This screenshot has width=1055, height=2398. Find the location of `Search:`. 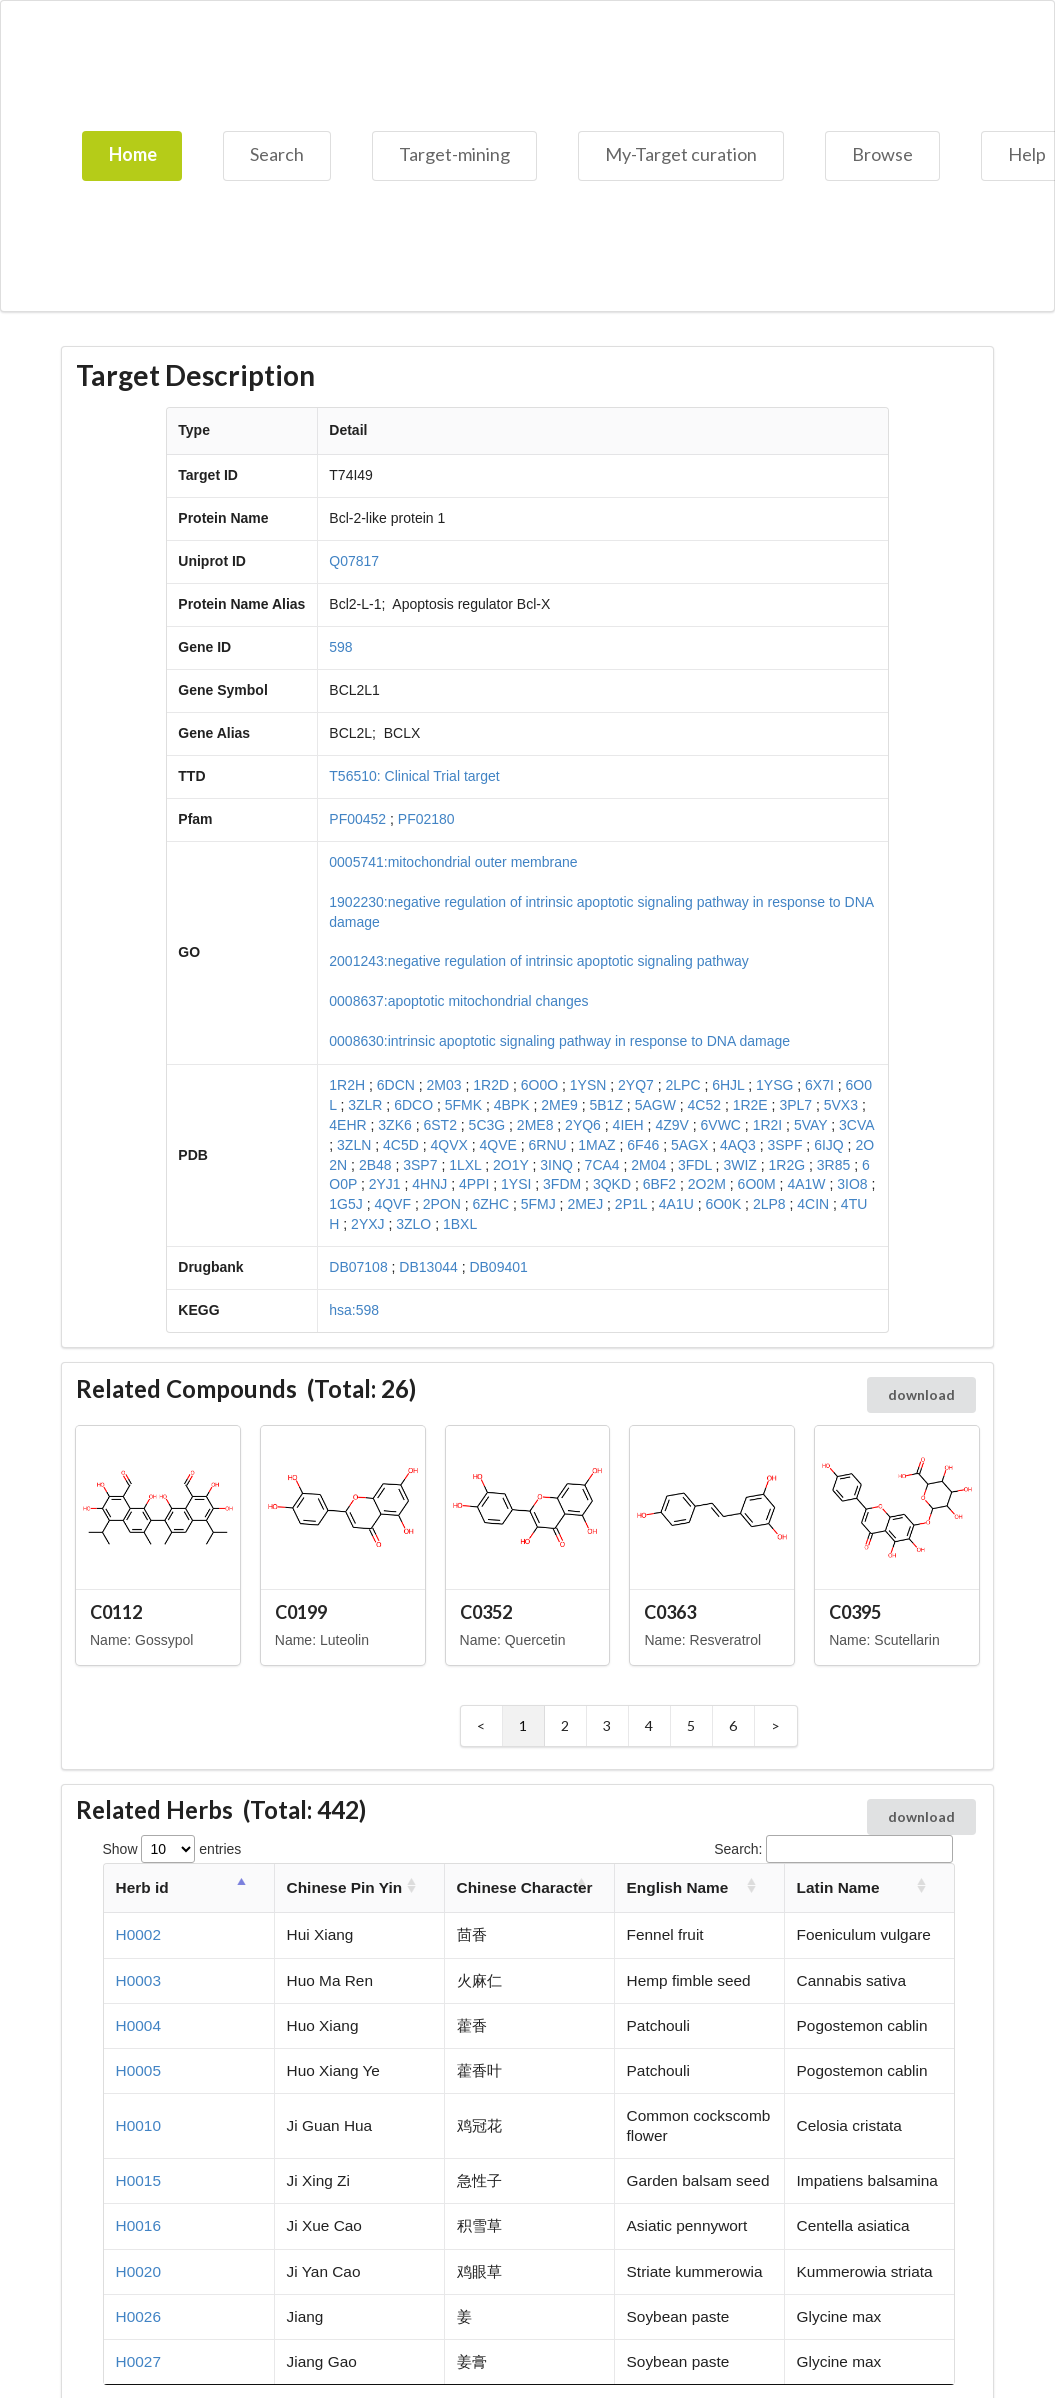

Search: is located at coordinates (833, 1849).